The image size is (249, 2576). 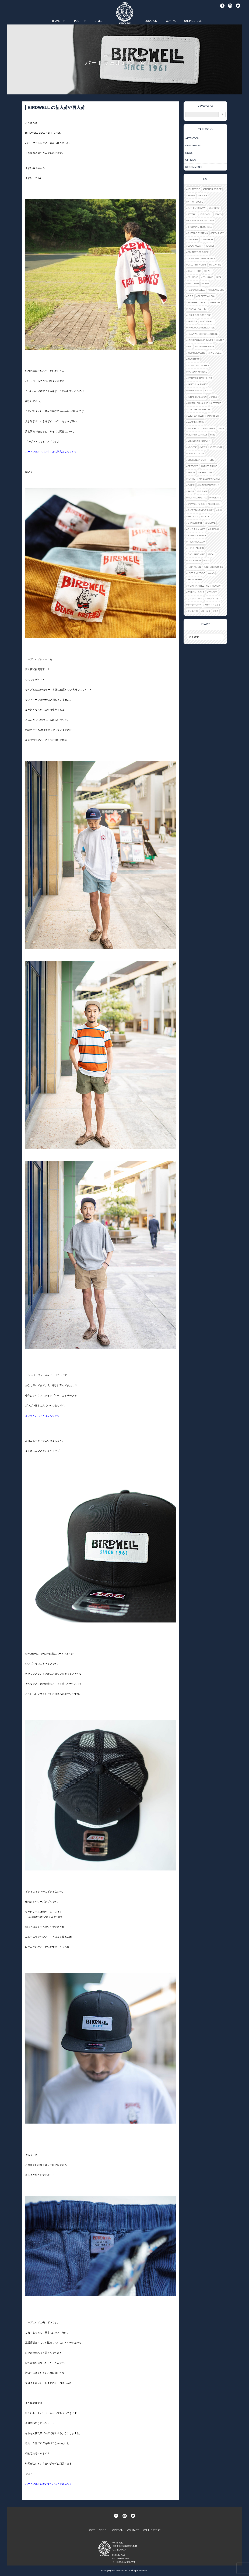 I want to click on BODEGA BOARDER CREW, so click(x=201, y=220).